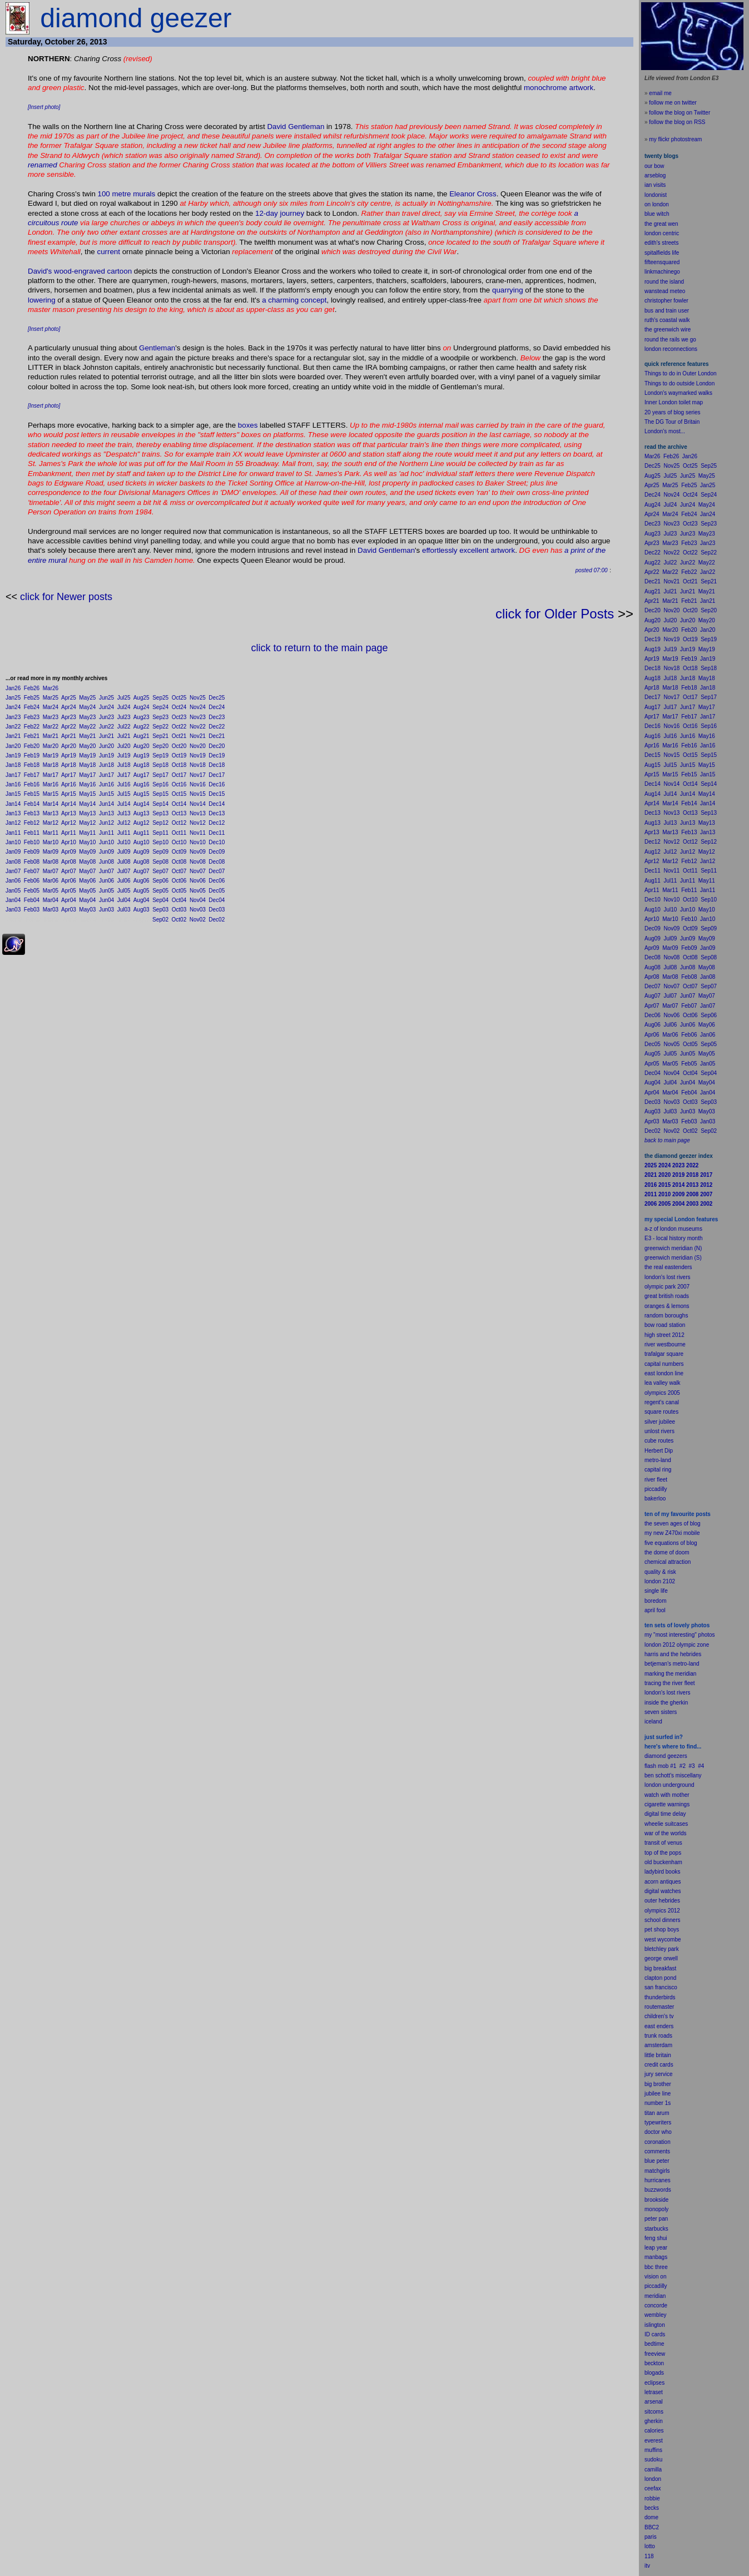 The image size is (749, 2576). I want to click on Oct03, so click(179, 909).